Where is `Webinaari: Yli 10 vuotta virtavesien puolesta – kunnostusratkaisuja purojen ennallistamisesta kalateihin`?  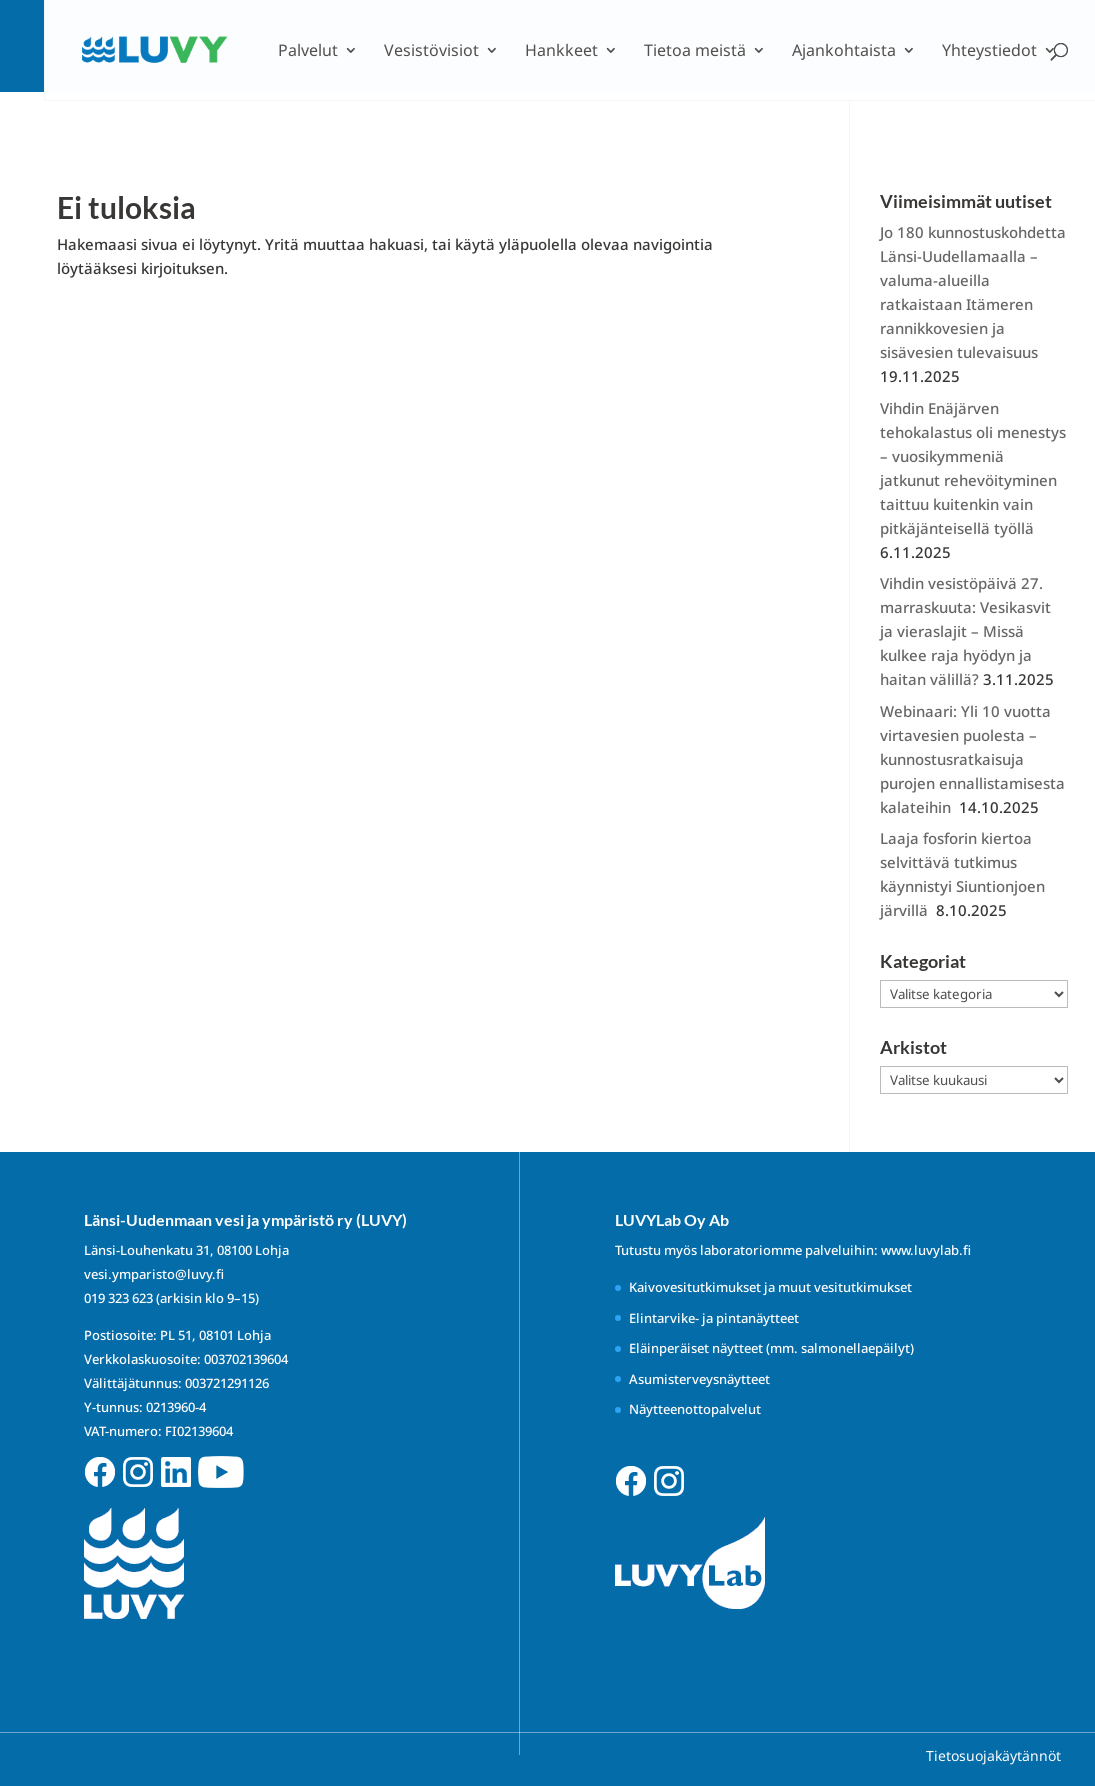
Webinaari: Yli 10 vuotta virtavesien puolesta – kunnostusratkaisuja purojen ennallistamisesta kalateihin is located at coordinates (972, 759).